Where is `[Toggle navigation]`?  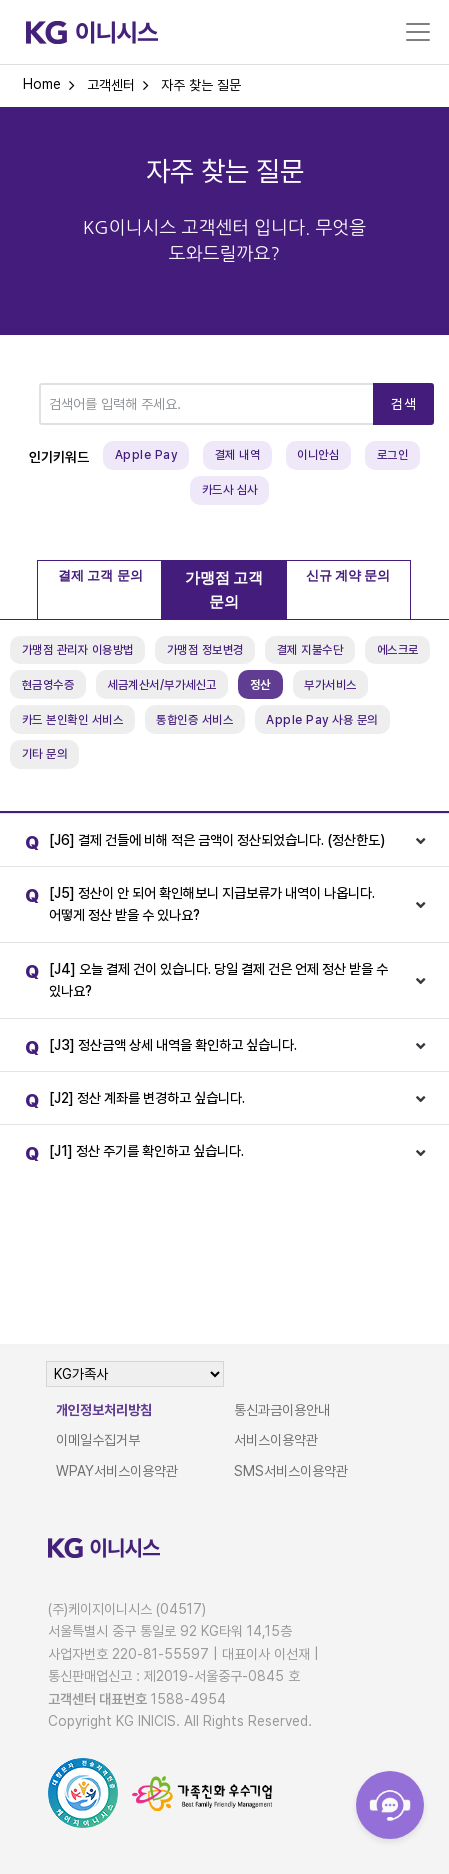
[Toggle navigation] is located at coordinates (418, 32).